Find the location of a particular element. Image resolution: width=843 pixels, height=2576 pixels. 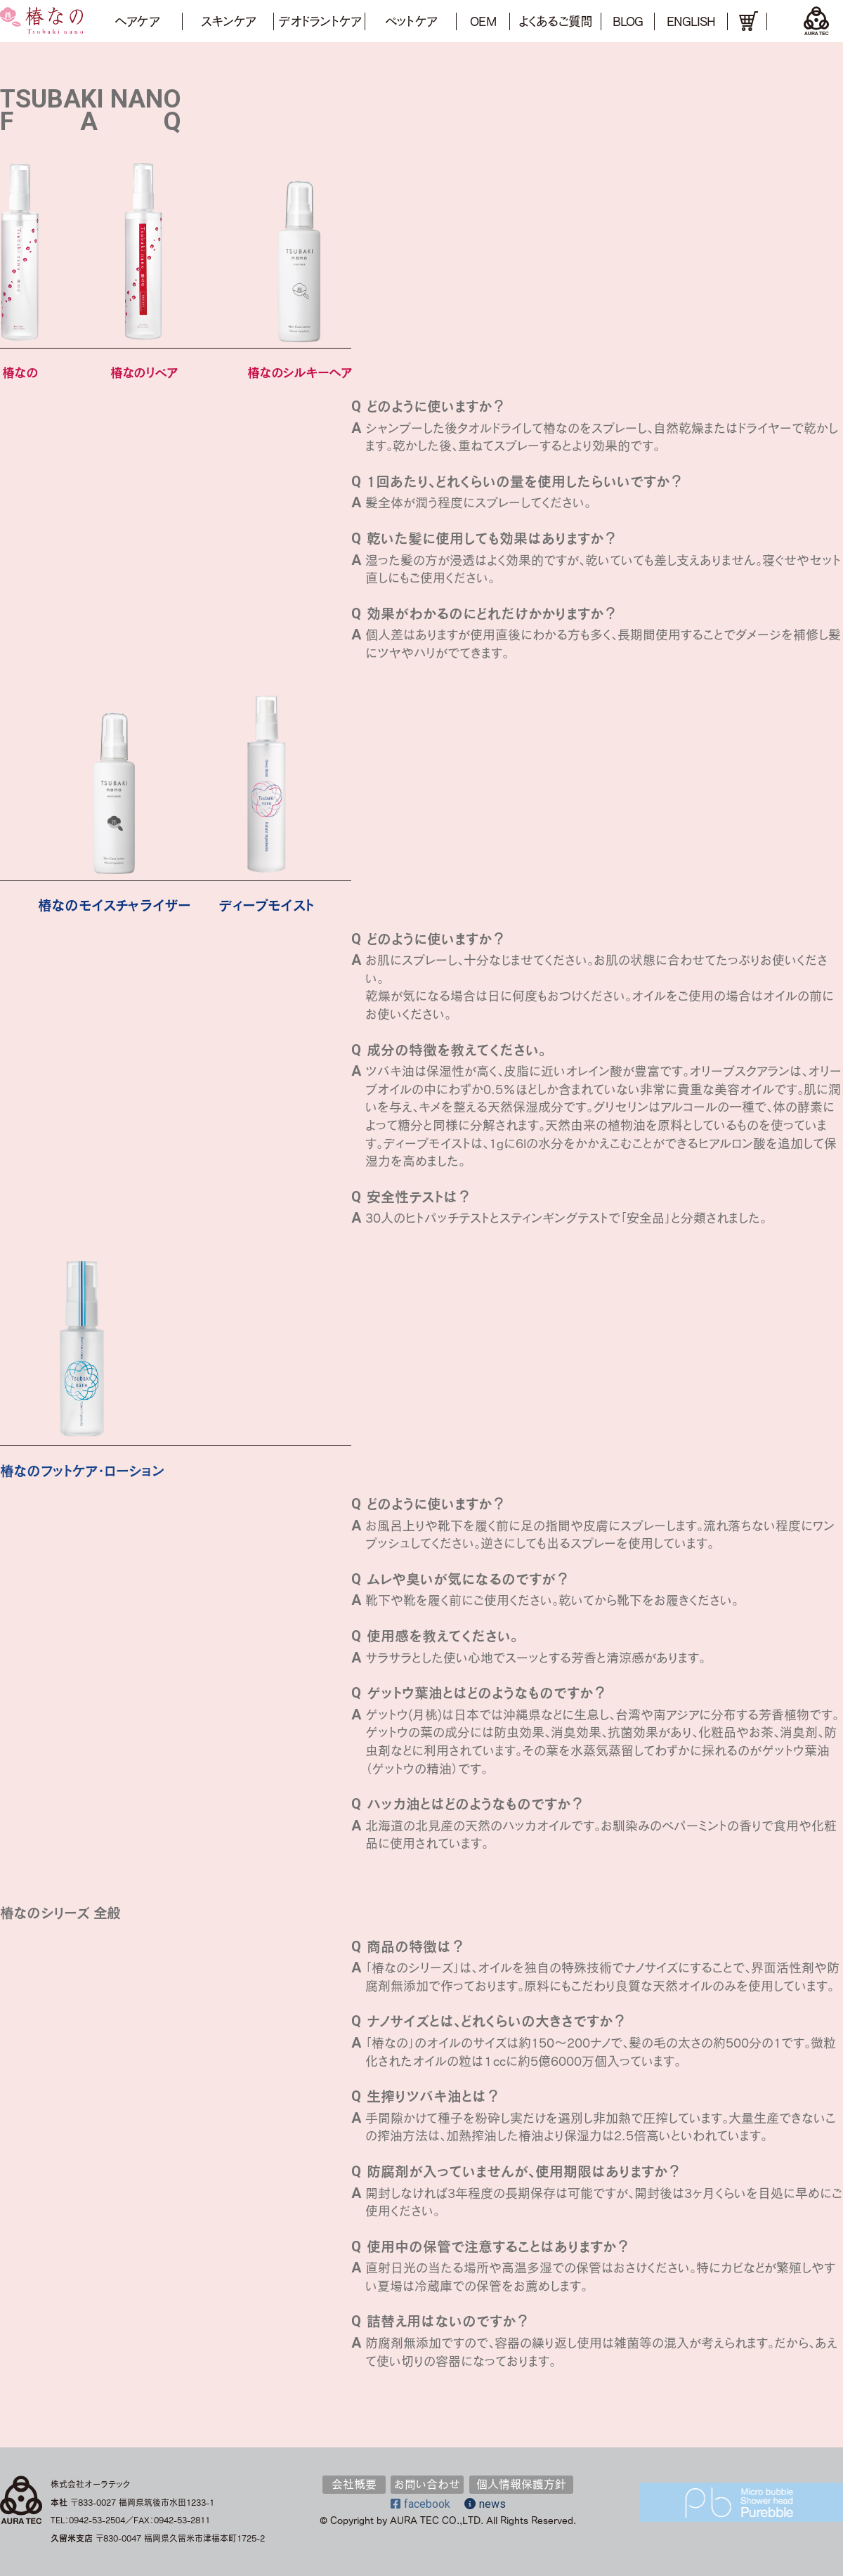

facebook is located at coordinates (420, 2504).